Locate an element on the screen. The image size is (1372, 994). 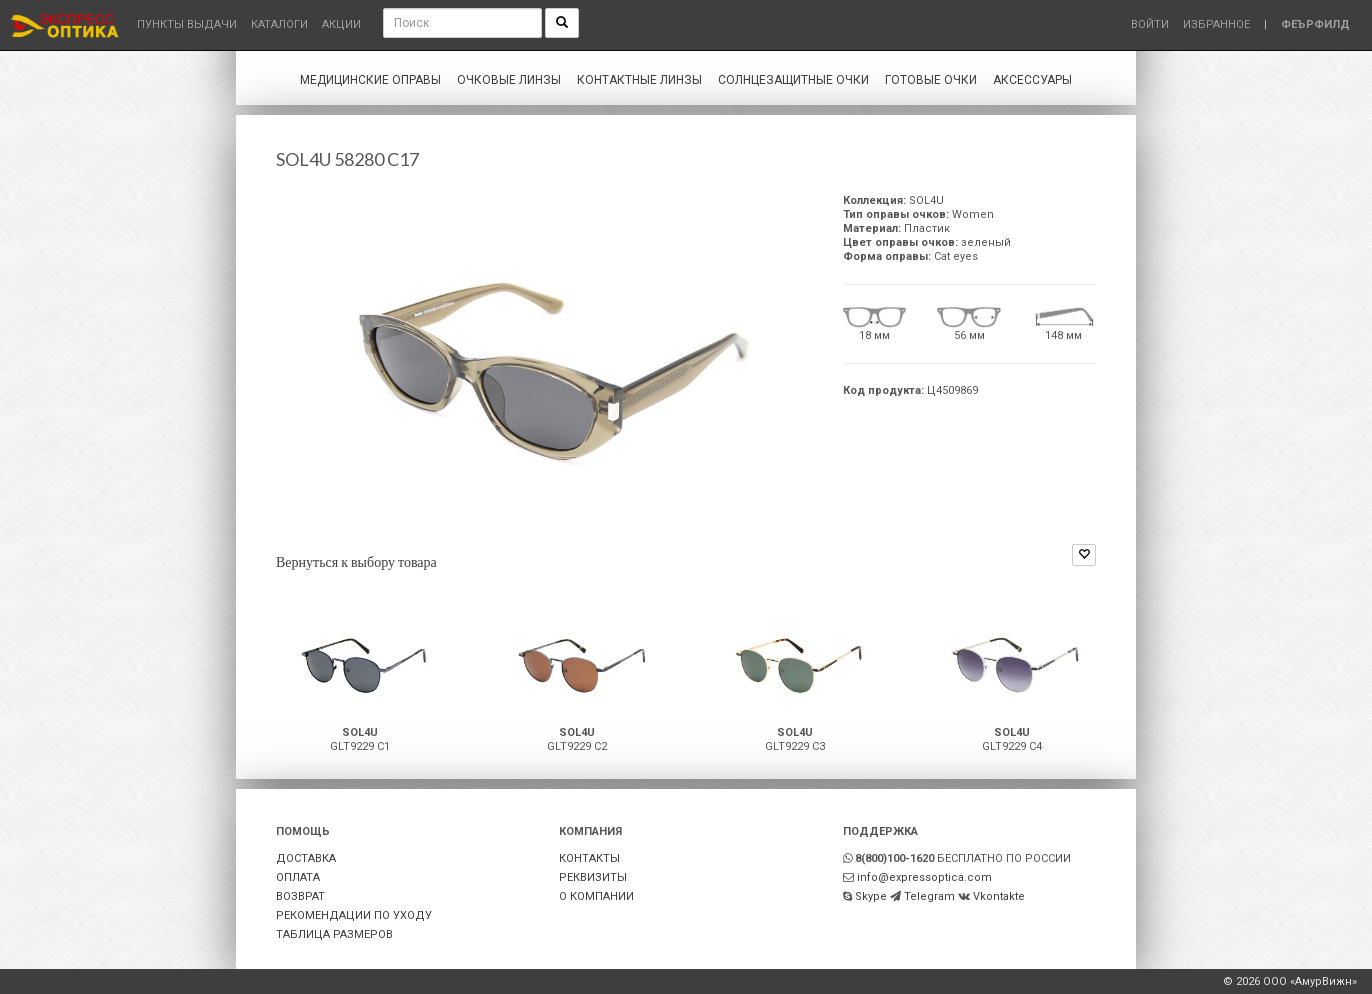
ТАБЛИЦА РАЗМЕРОВ is located at coordinates (334, 934).